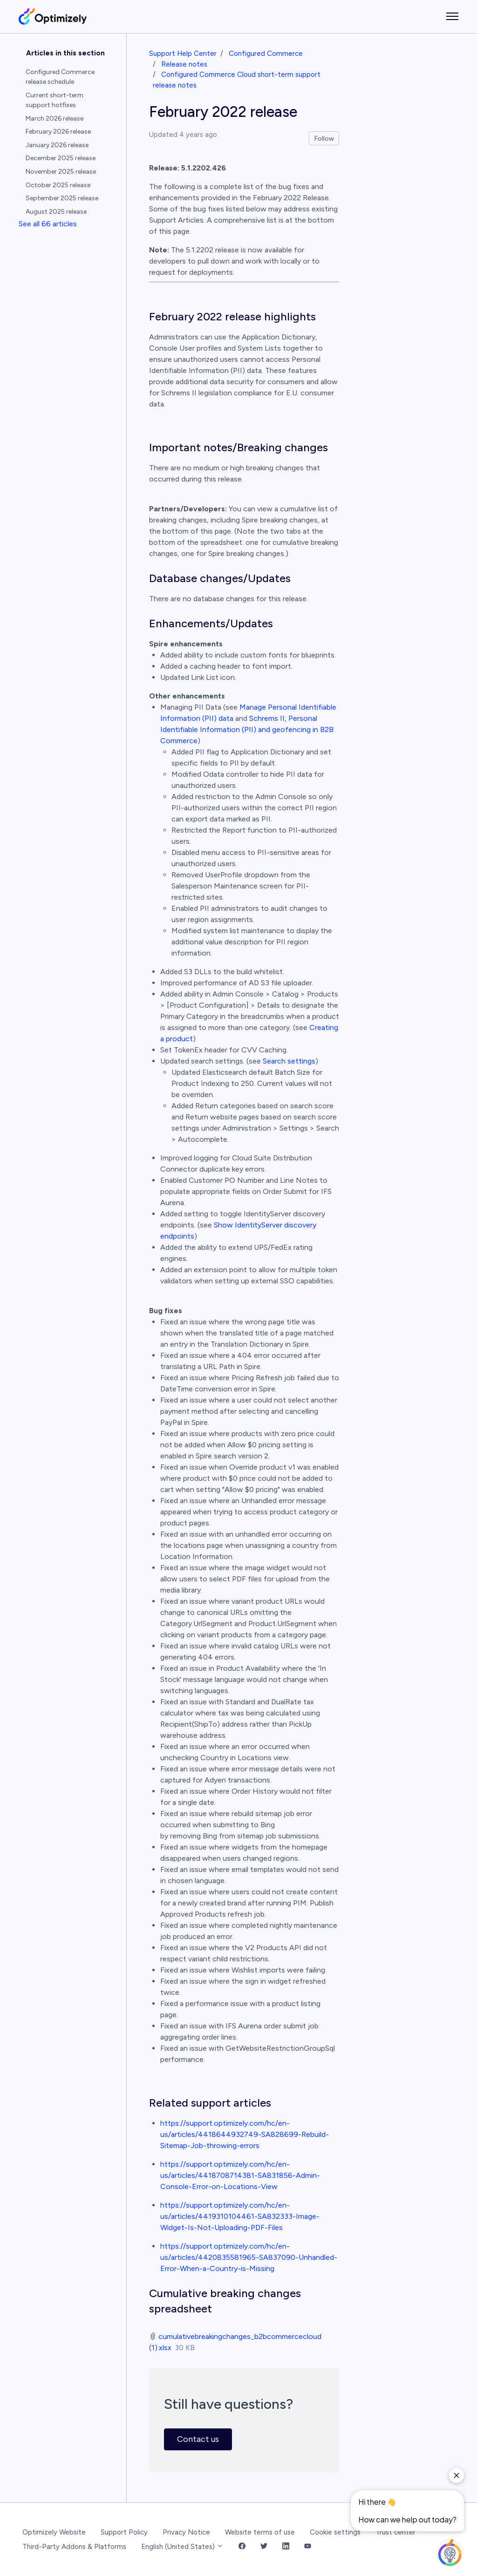 The image size is (477, 2576). I want to click on Search settings, so click(289, 1061).